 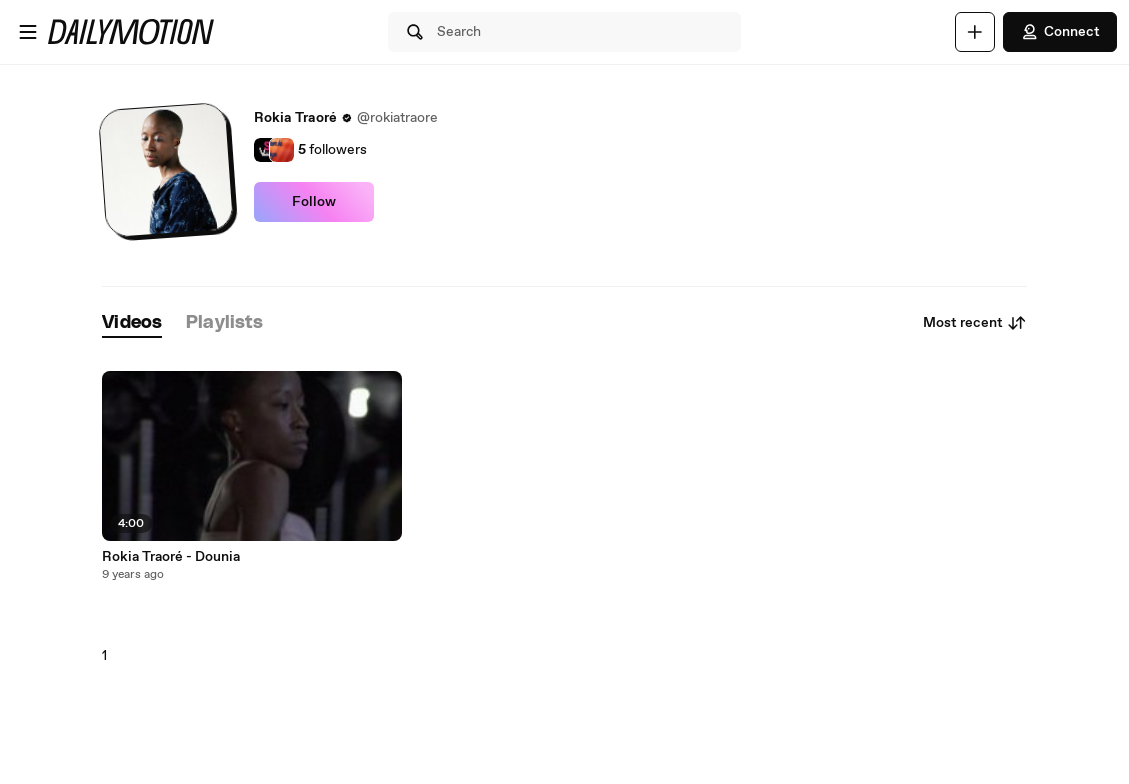 What do you see at coordinates (975, 323) in the screenshot?
I see `Most recent` at bounding box center [975, 323].